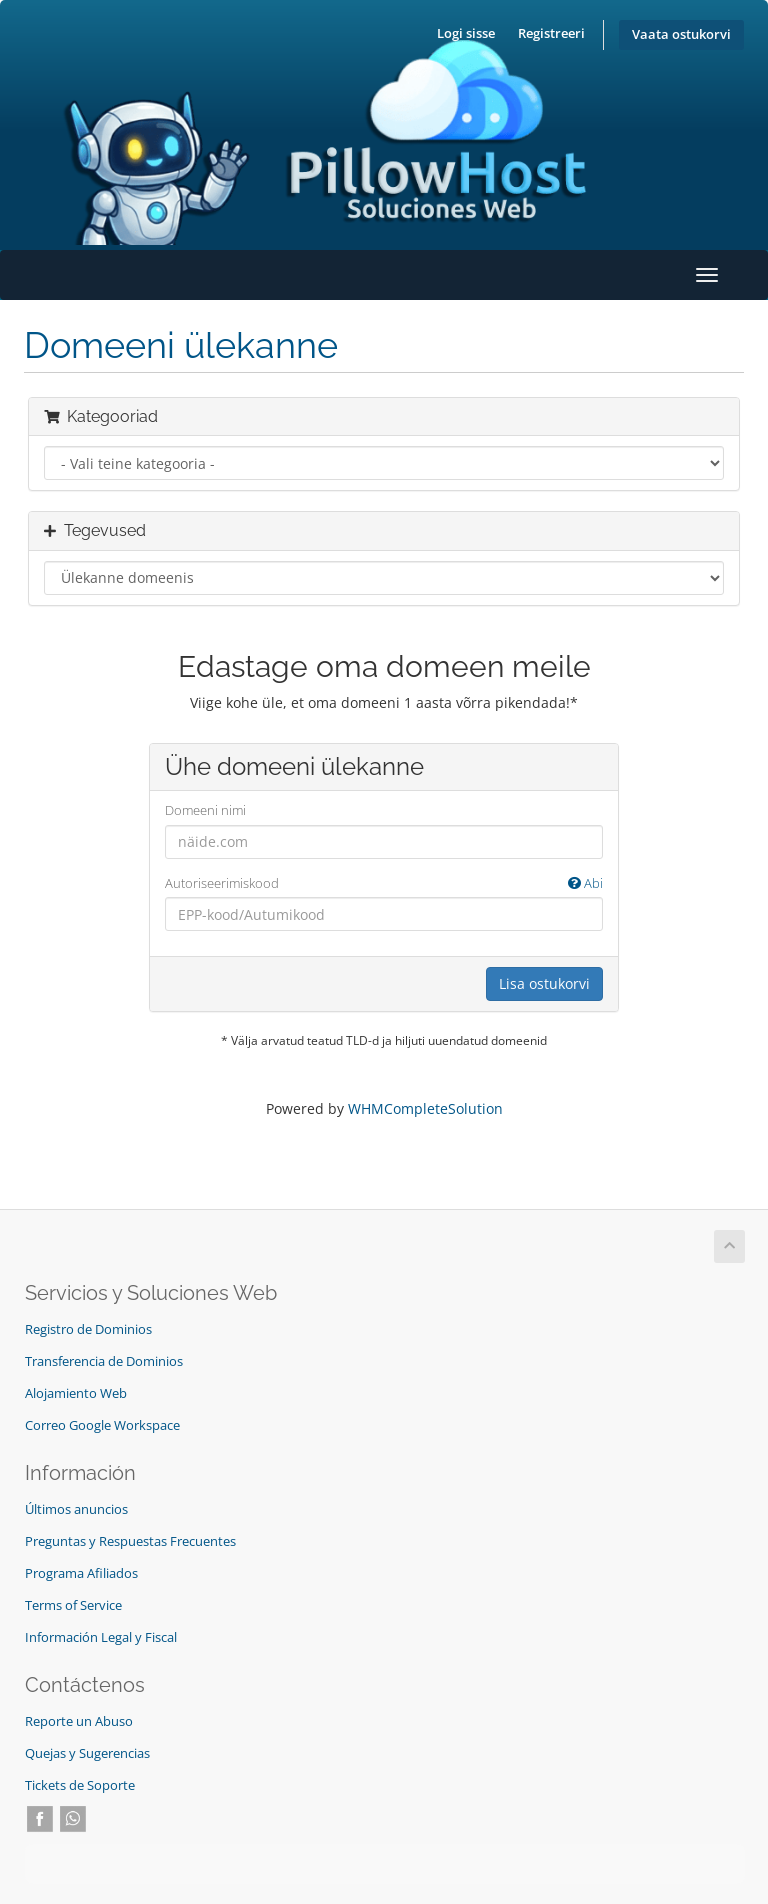  What do you see at coordinates (73, 1605) in the screenshot?
I see `Terms of Service` at bounding box center [73, 1605].